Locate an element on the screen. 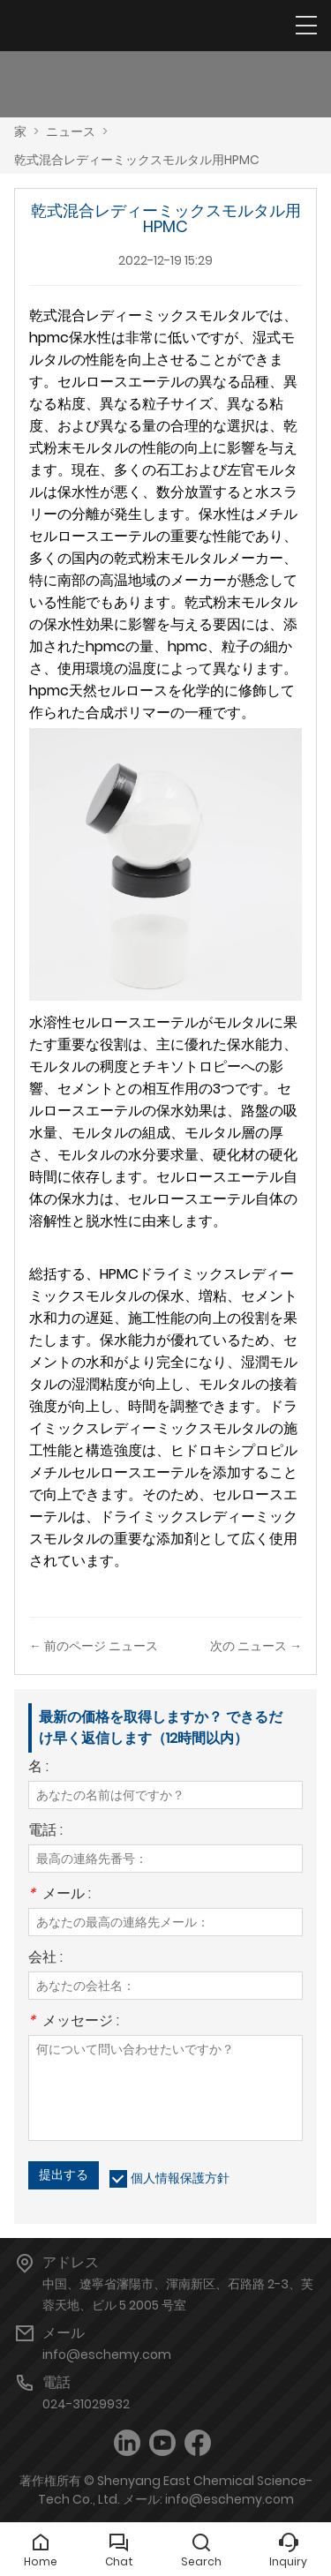 This screenshot has width=331, height=2576. 次の ニュース → is located at coordinates (256, 1646).